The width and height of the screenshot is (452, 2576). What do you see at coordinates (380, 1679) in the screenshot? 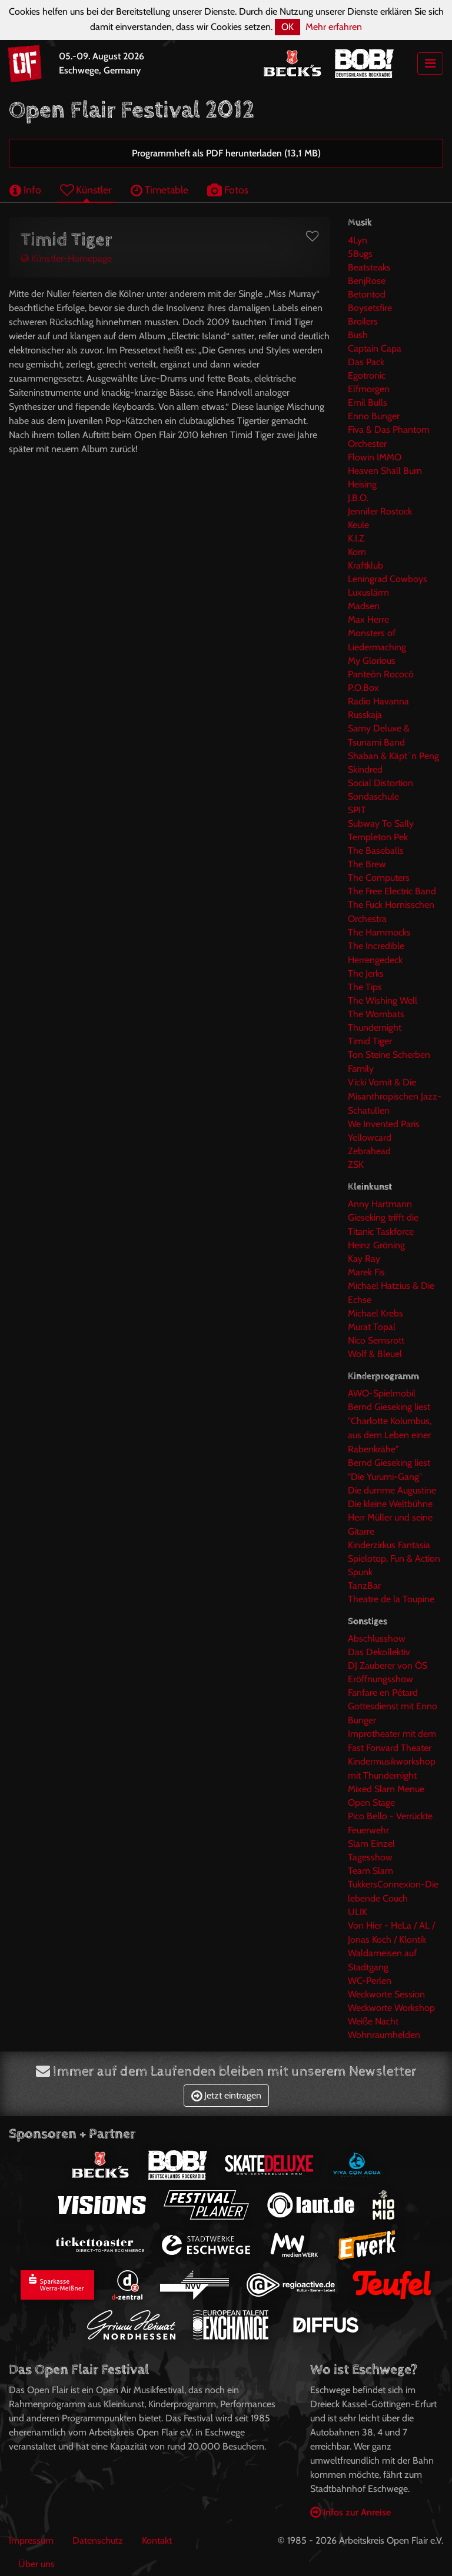
I see `Eröffnungsshow` at bounding box center [380, 1679].